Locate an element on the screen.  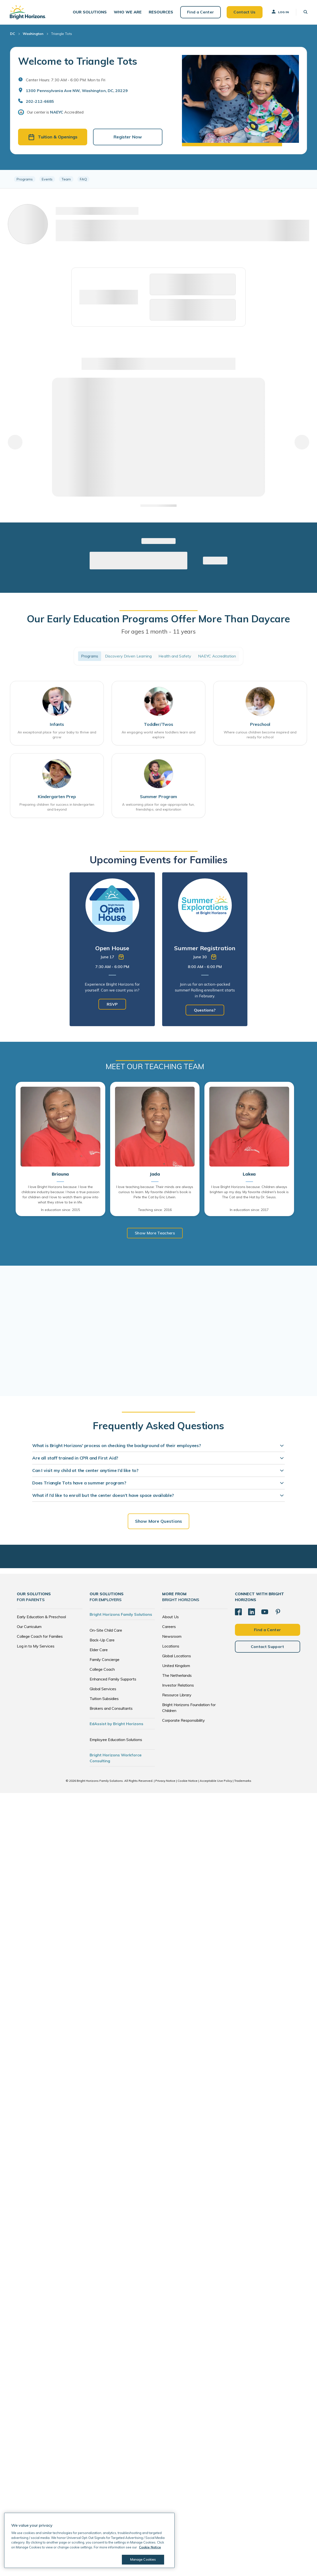
Toddler/Twos is located at coordinates (158, 724).